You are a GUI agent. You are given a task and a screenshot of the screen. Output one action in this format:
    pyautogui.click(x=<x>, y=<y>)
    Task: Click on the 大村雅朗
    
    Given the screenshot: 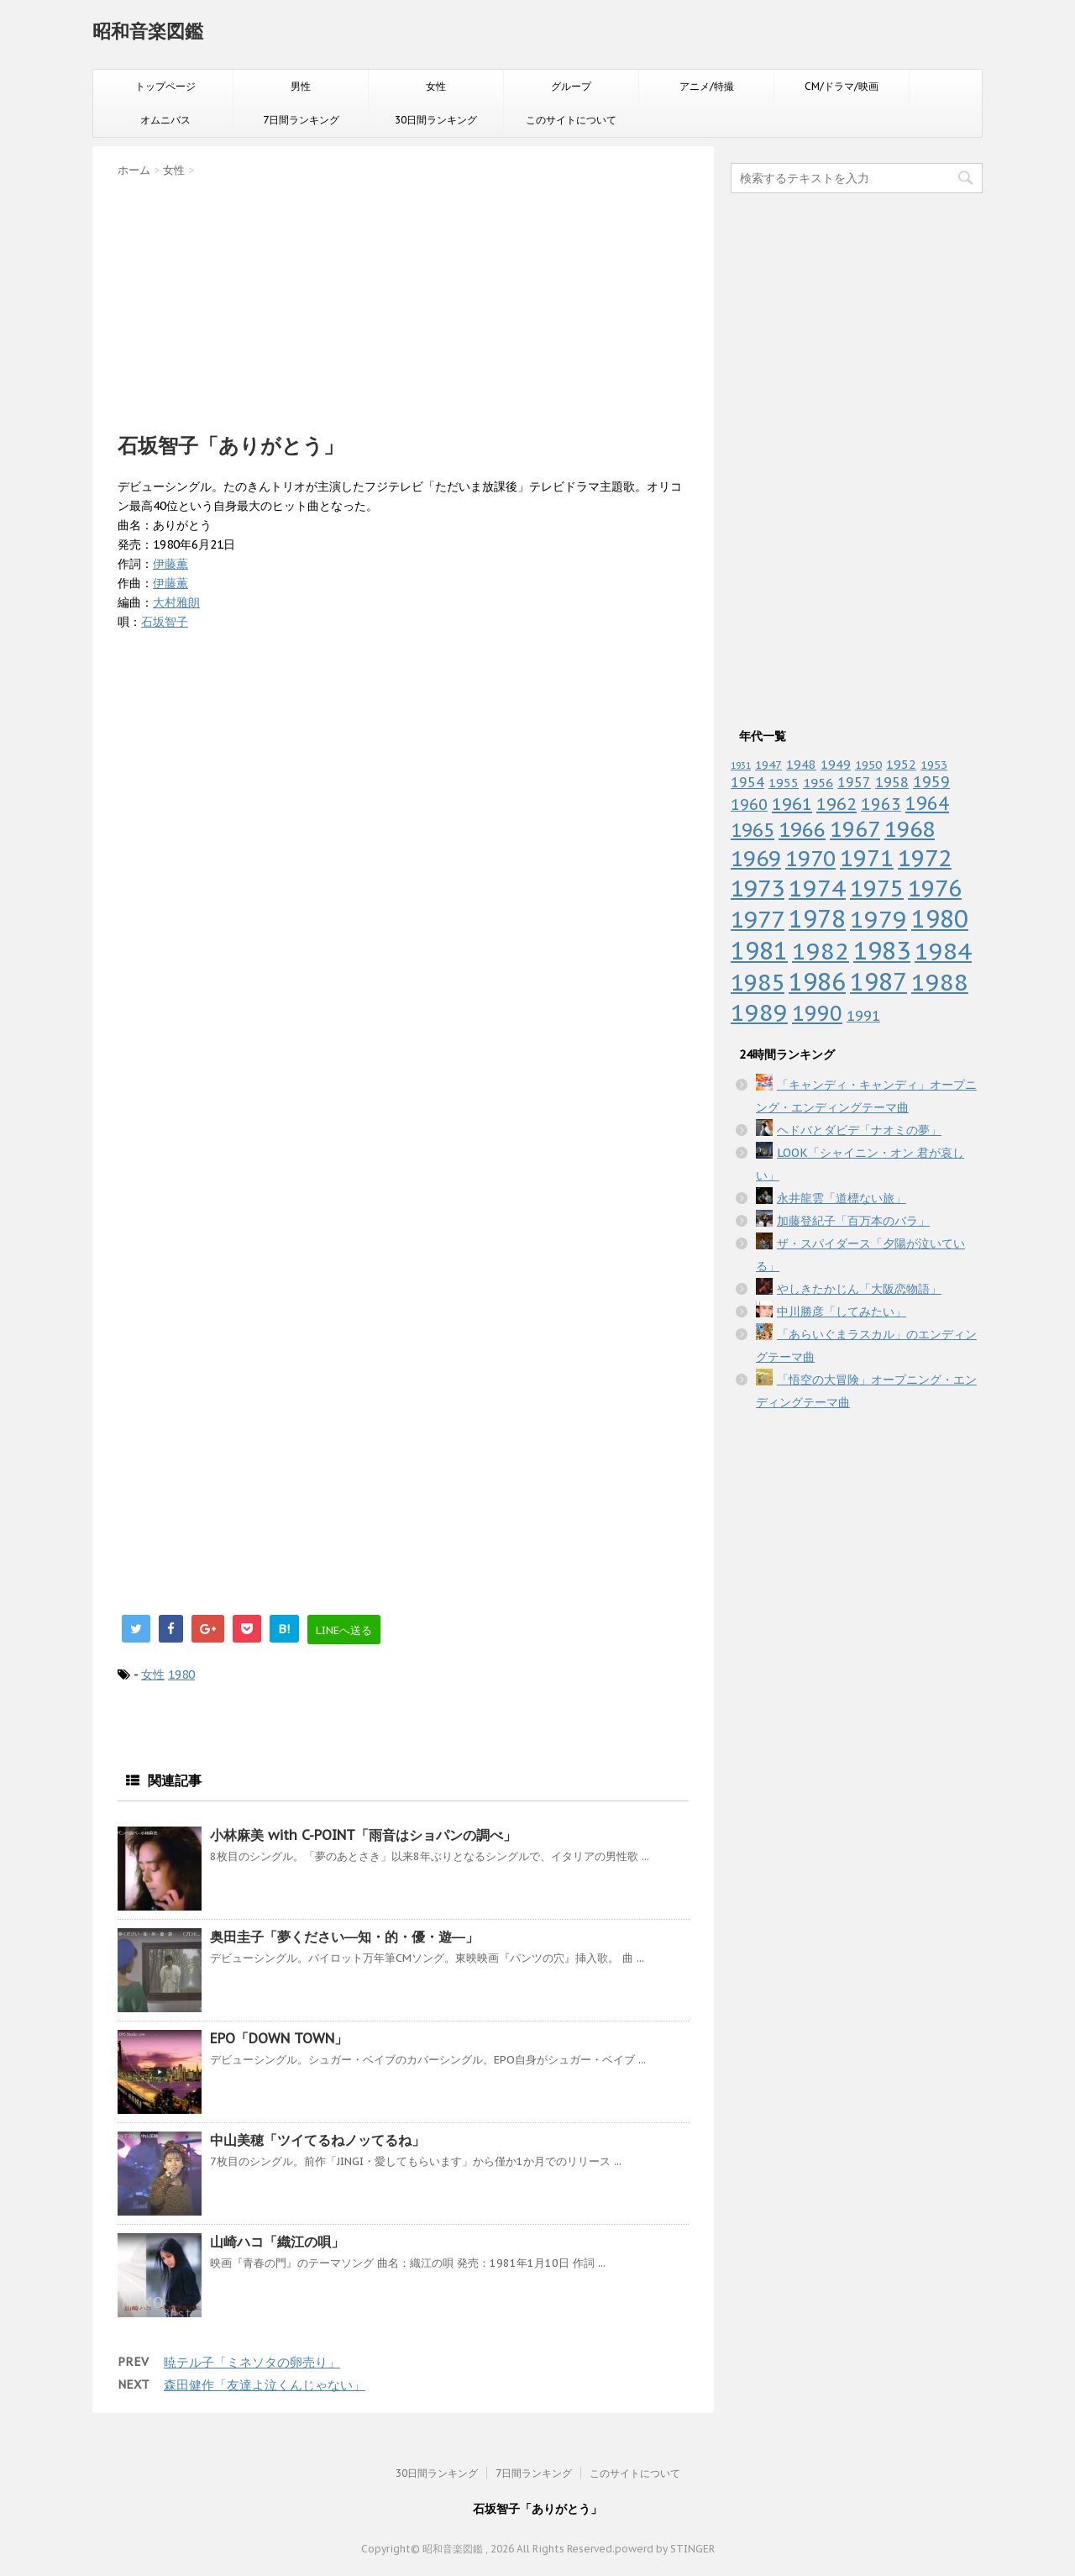 What is the action you would take?
    pyautogui.click(x=176, y=602)
    